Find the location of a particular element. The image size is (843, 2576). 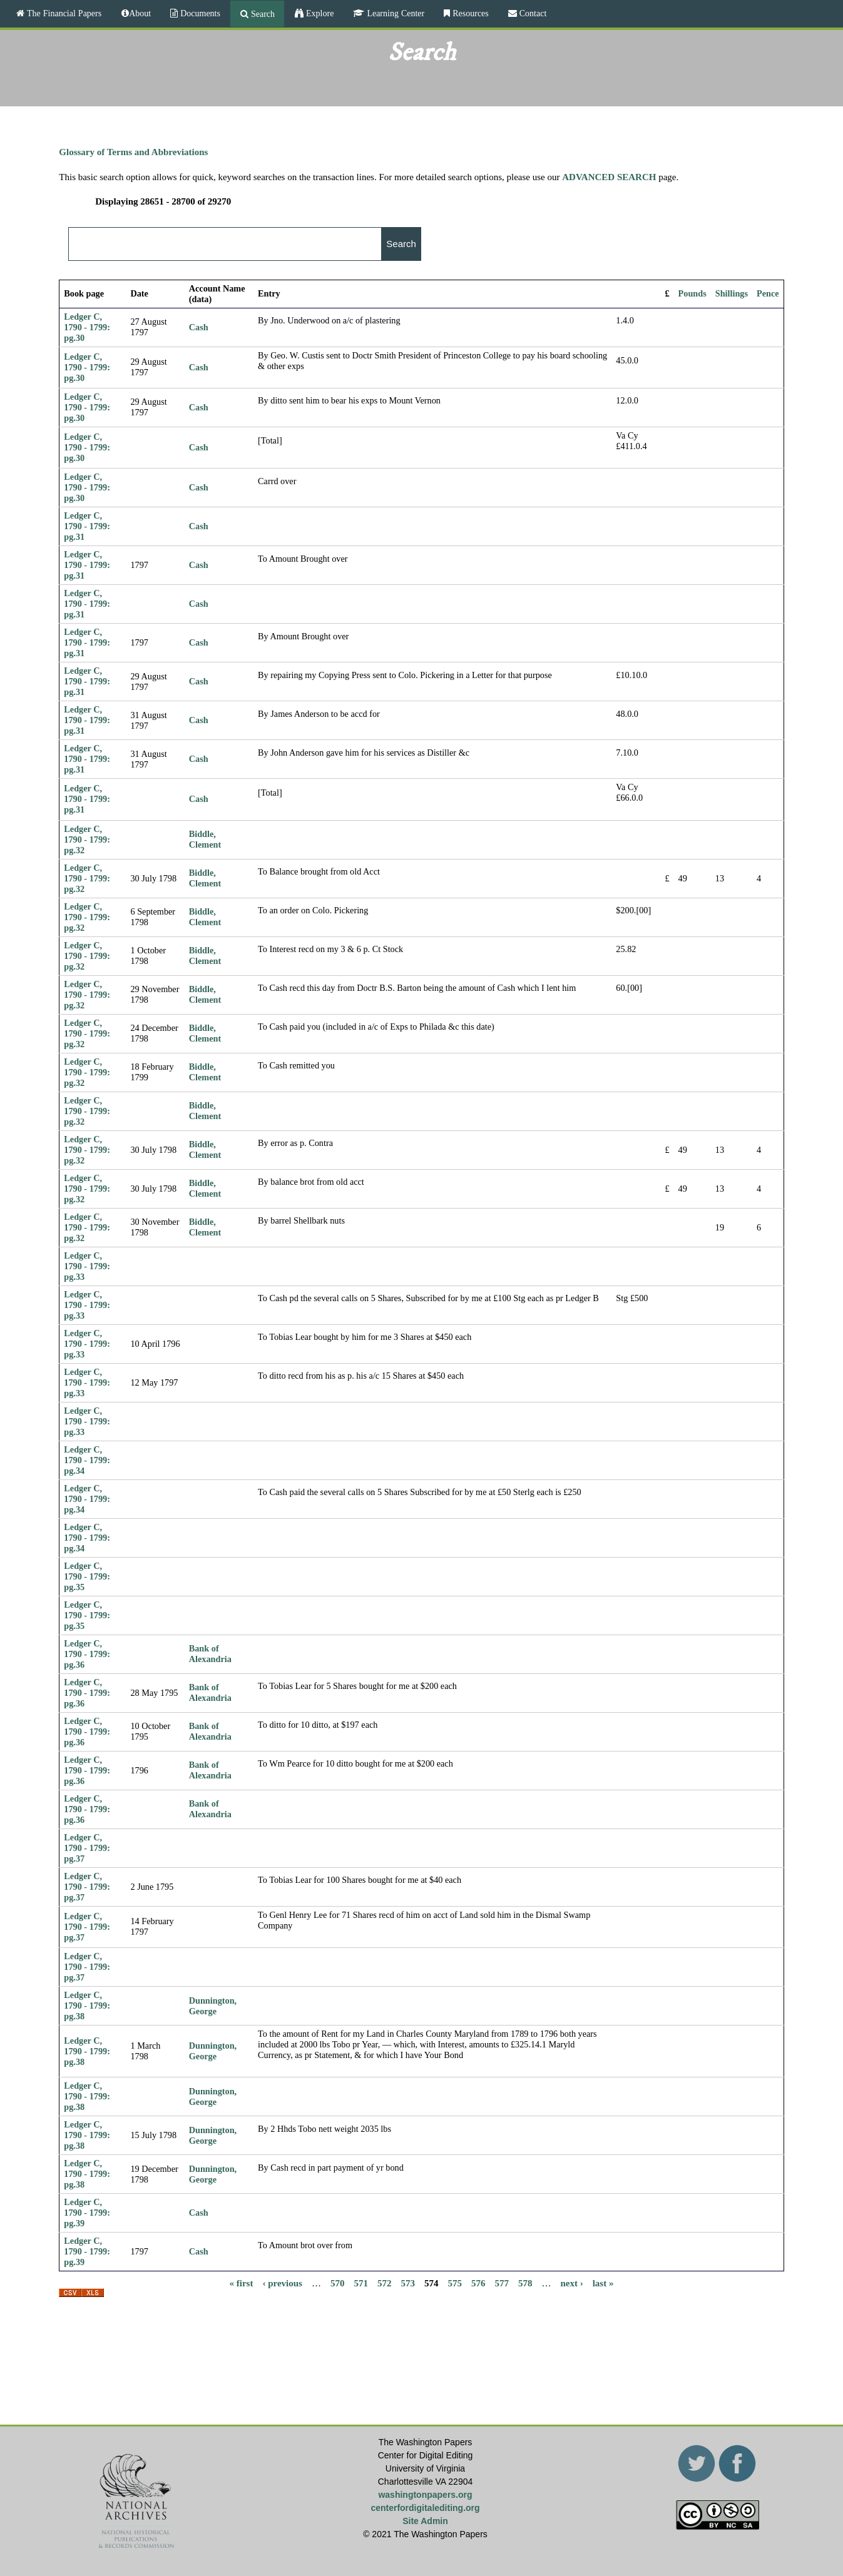

Dunnington, George is located at coordinates (213, 2005).